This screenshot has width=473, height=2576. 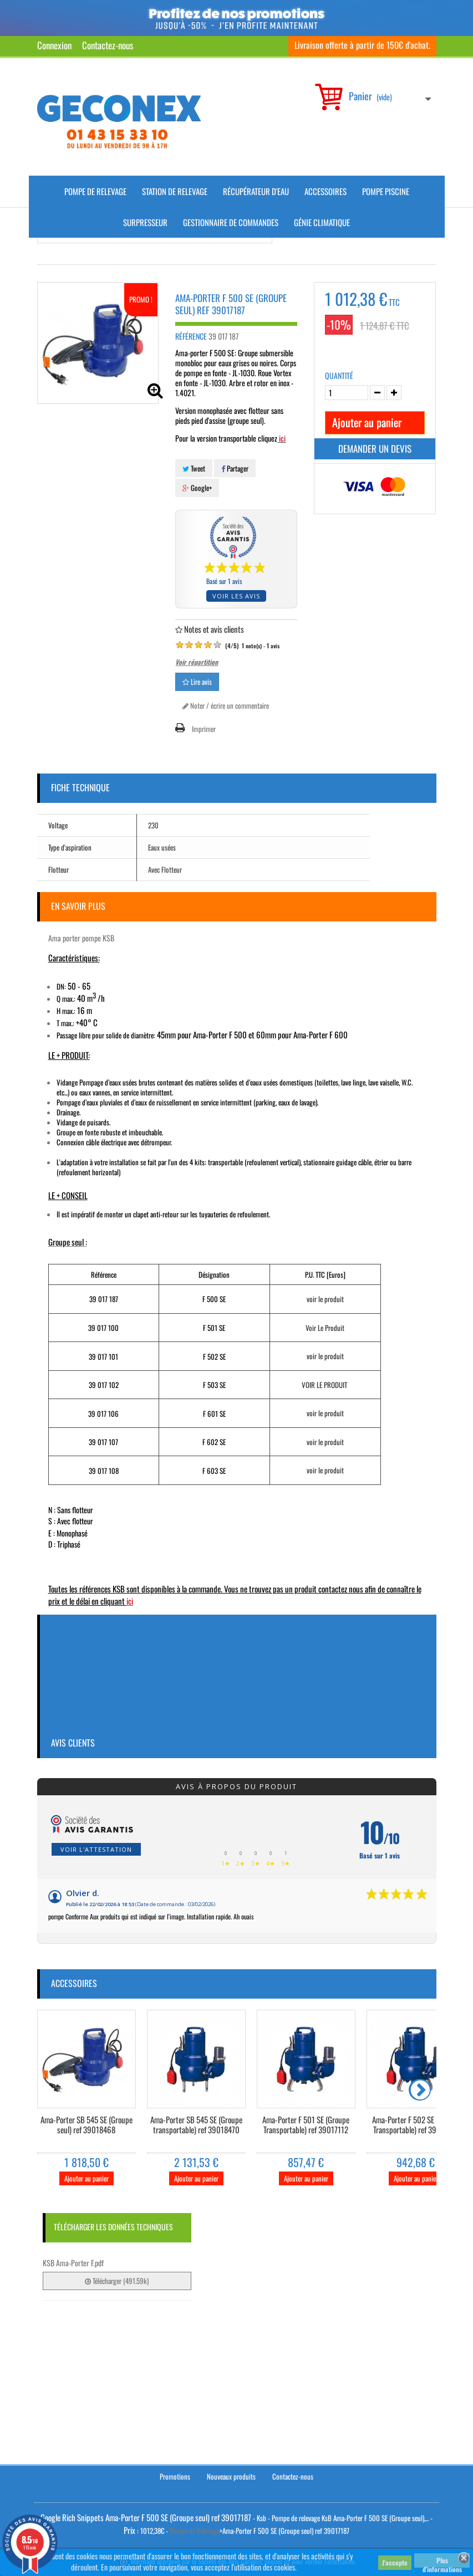 I want to click on Demander un devis, so click(x=374, y=448).